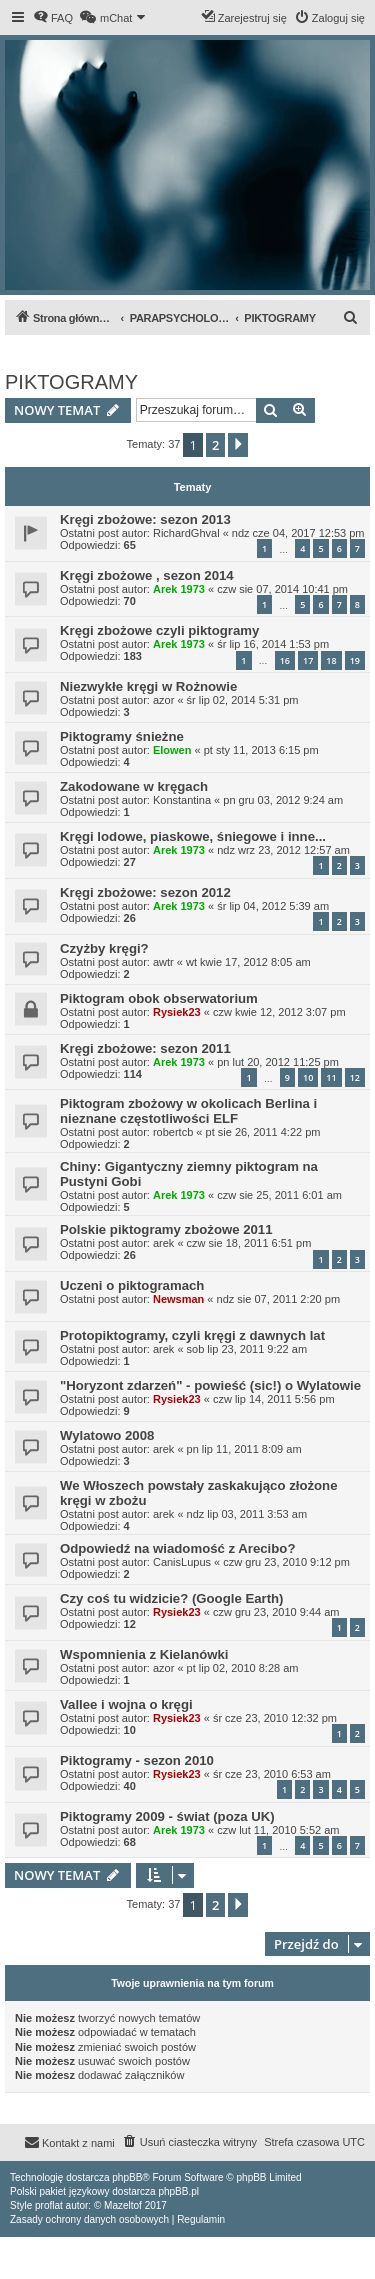  Describe the element at coordinates (163, 700) in the screenshot. I see `azor` at that location.